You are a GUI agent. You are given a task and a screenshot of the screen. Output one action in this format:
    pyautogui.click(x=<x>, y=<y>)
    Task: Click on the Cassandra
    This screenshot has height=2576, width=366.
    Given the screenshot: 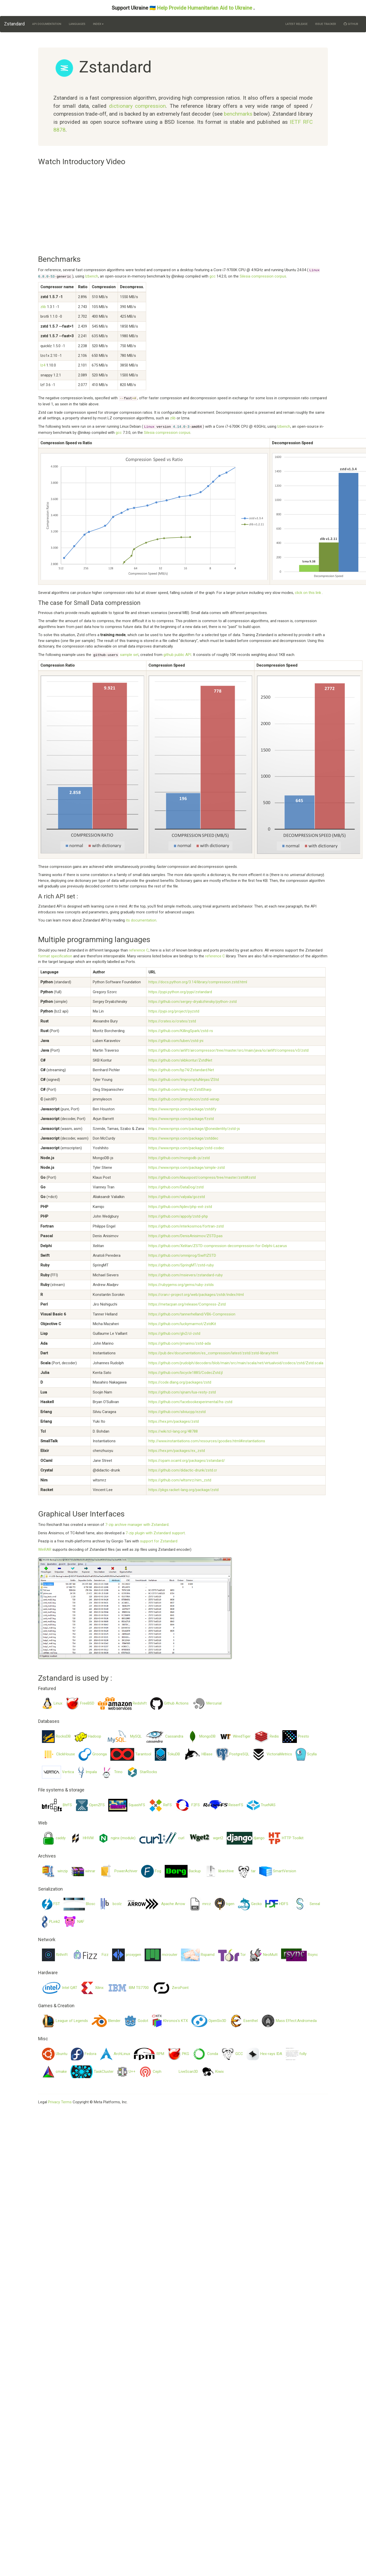 What is the action you would take?
    pyautogui.click(x=174, y=1736)
    